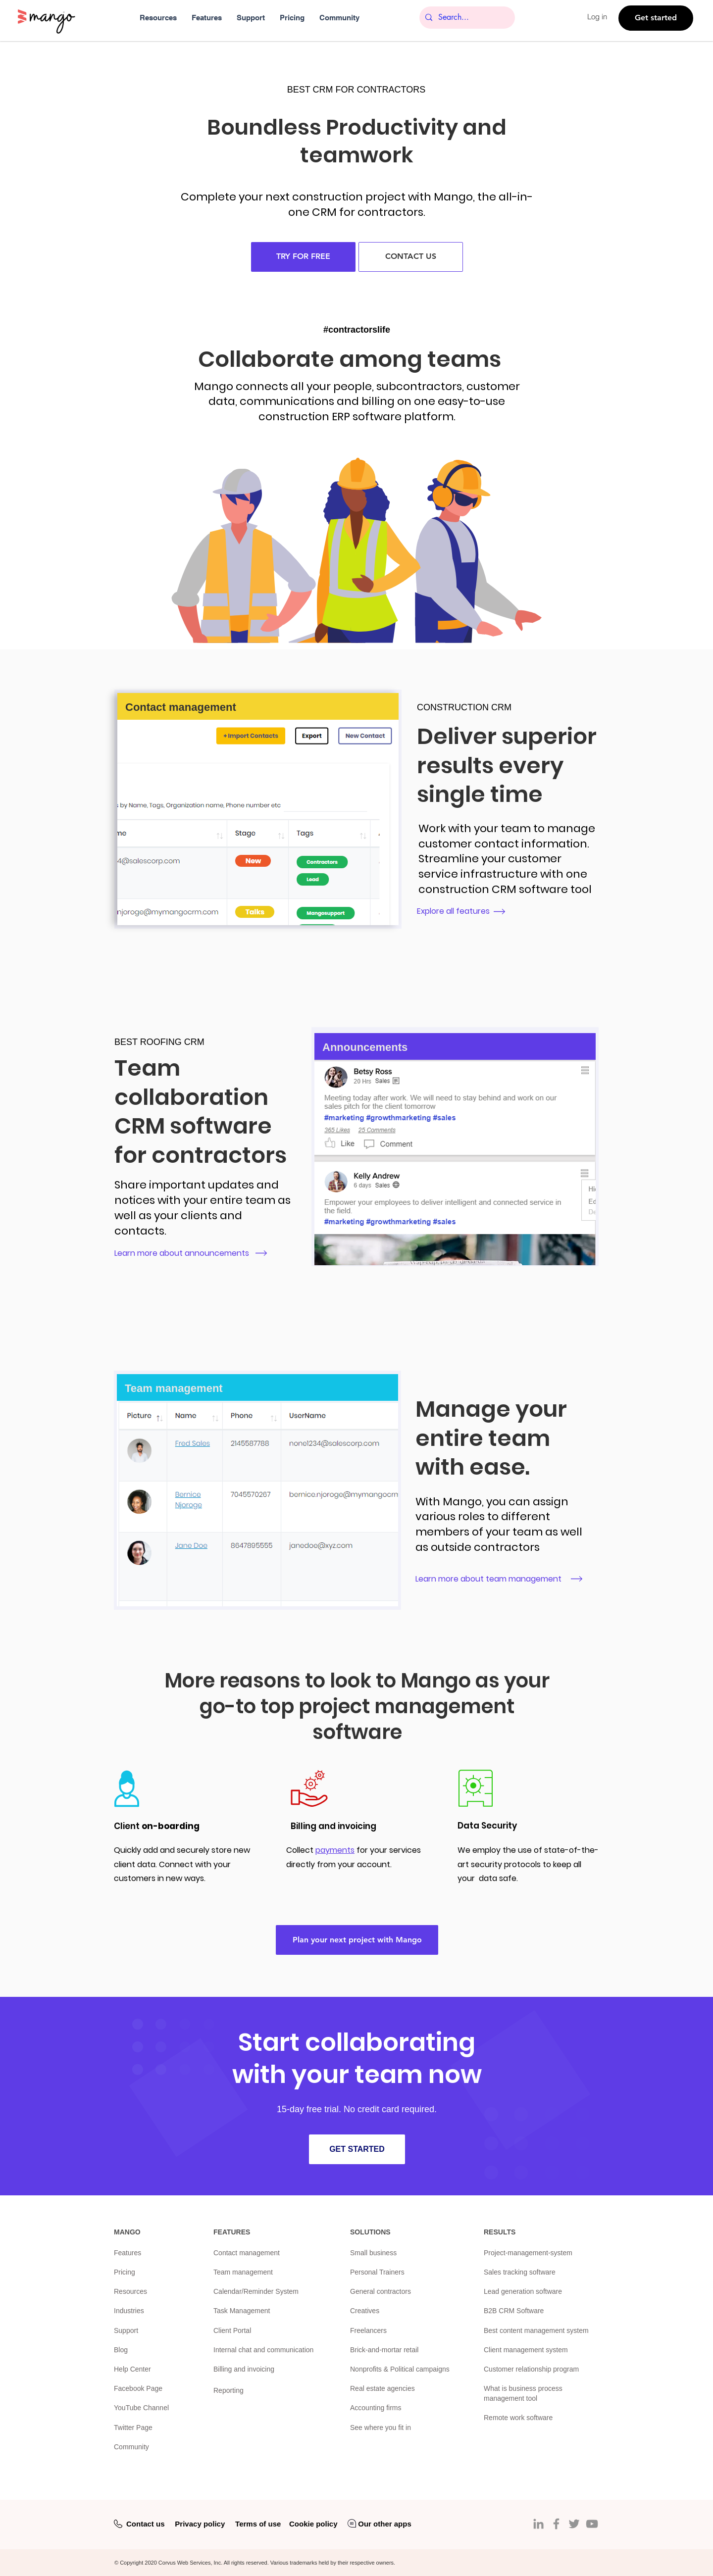  I want to click on [Facebook], so click(556, 2524).